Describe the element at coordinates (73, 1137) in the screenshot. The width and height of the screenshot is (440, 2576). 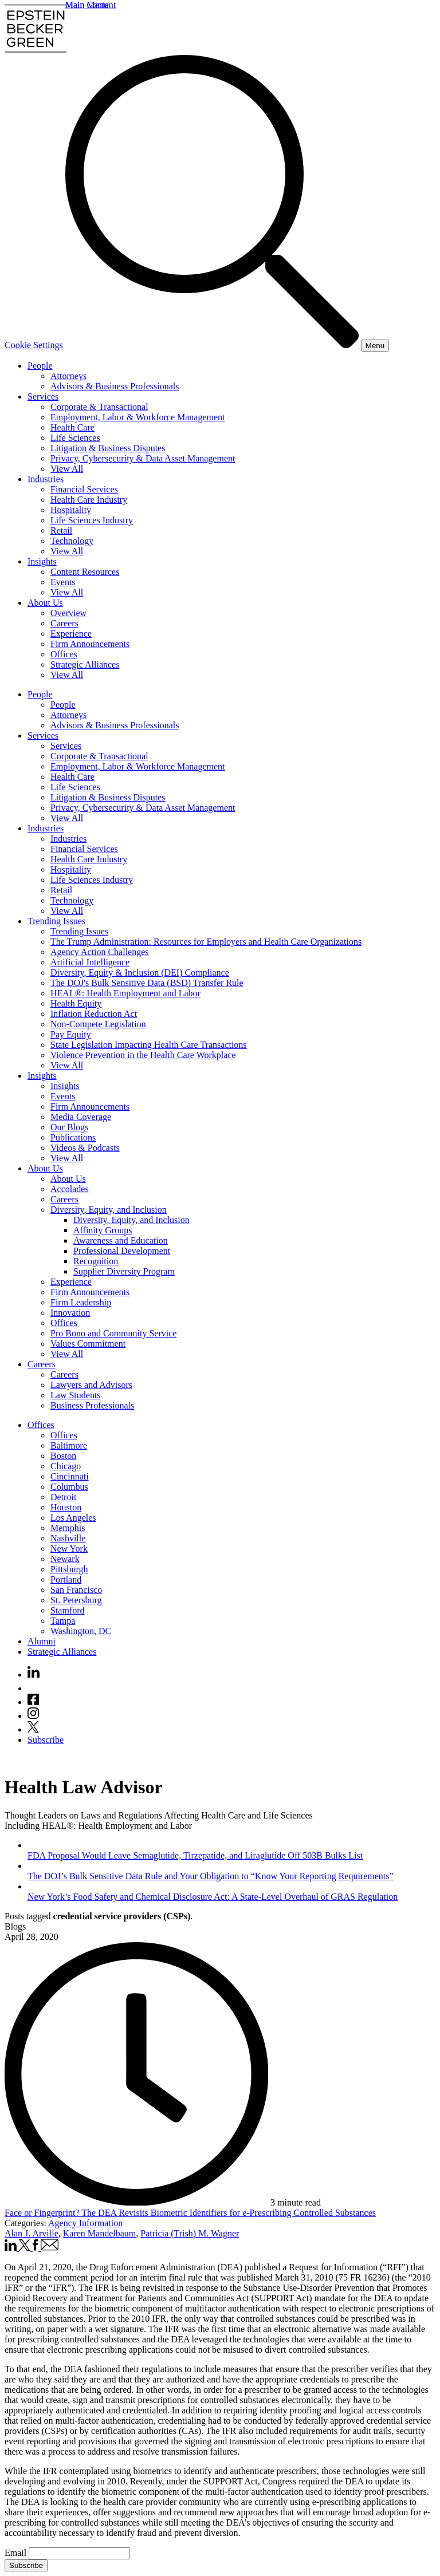
I see `Publications` at that location.